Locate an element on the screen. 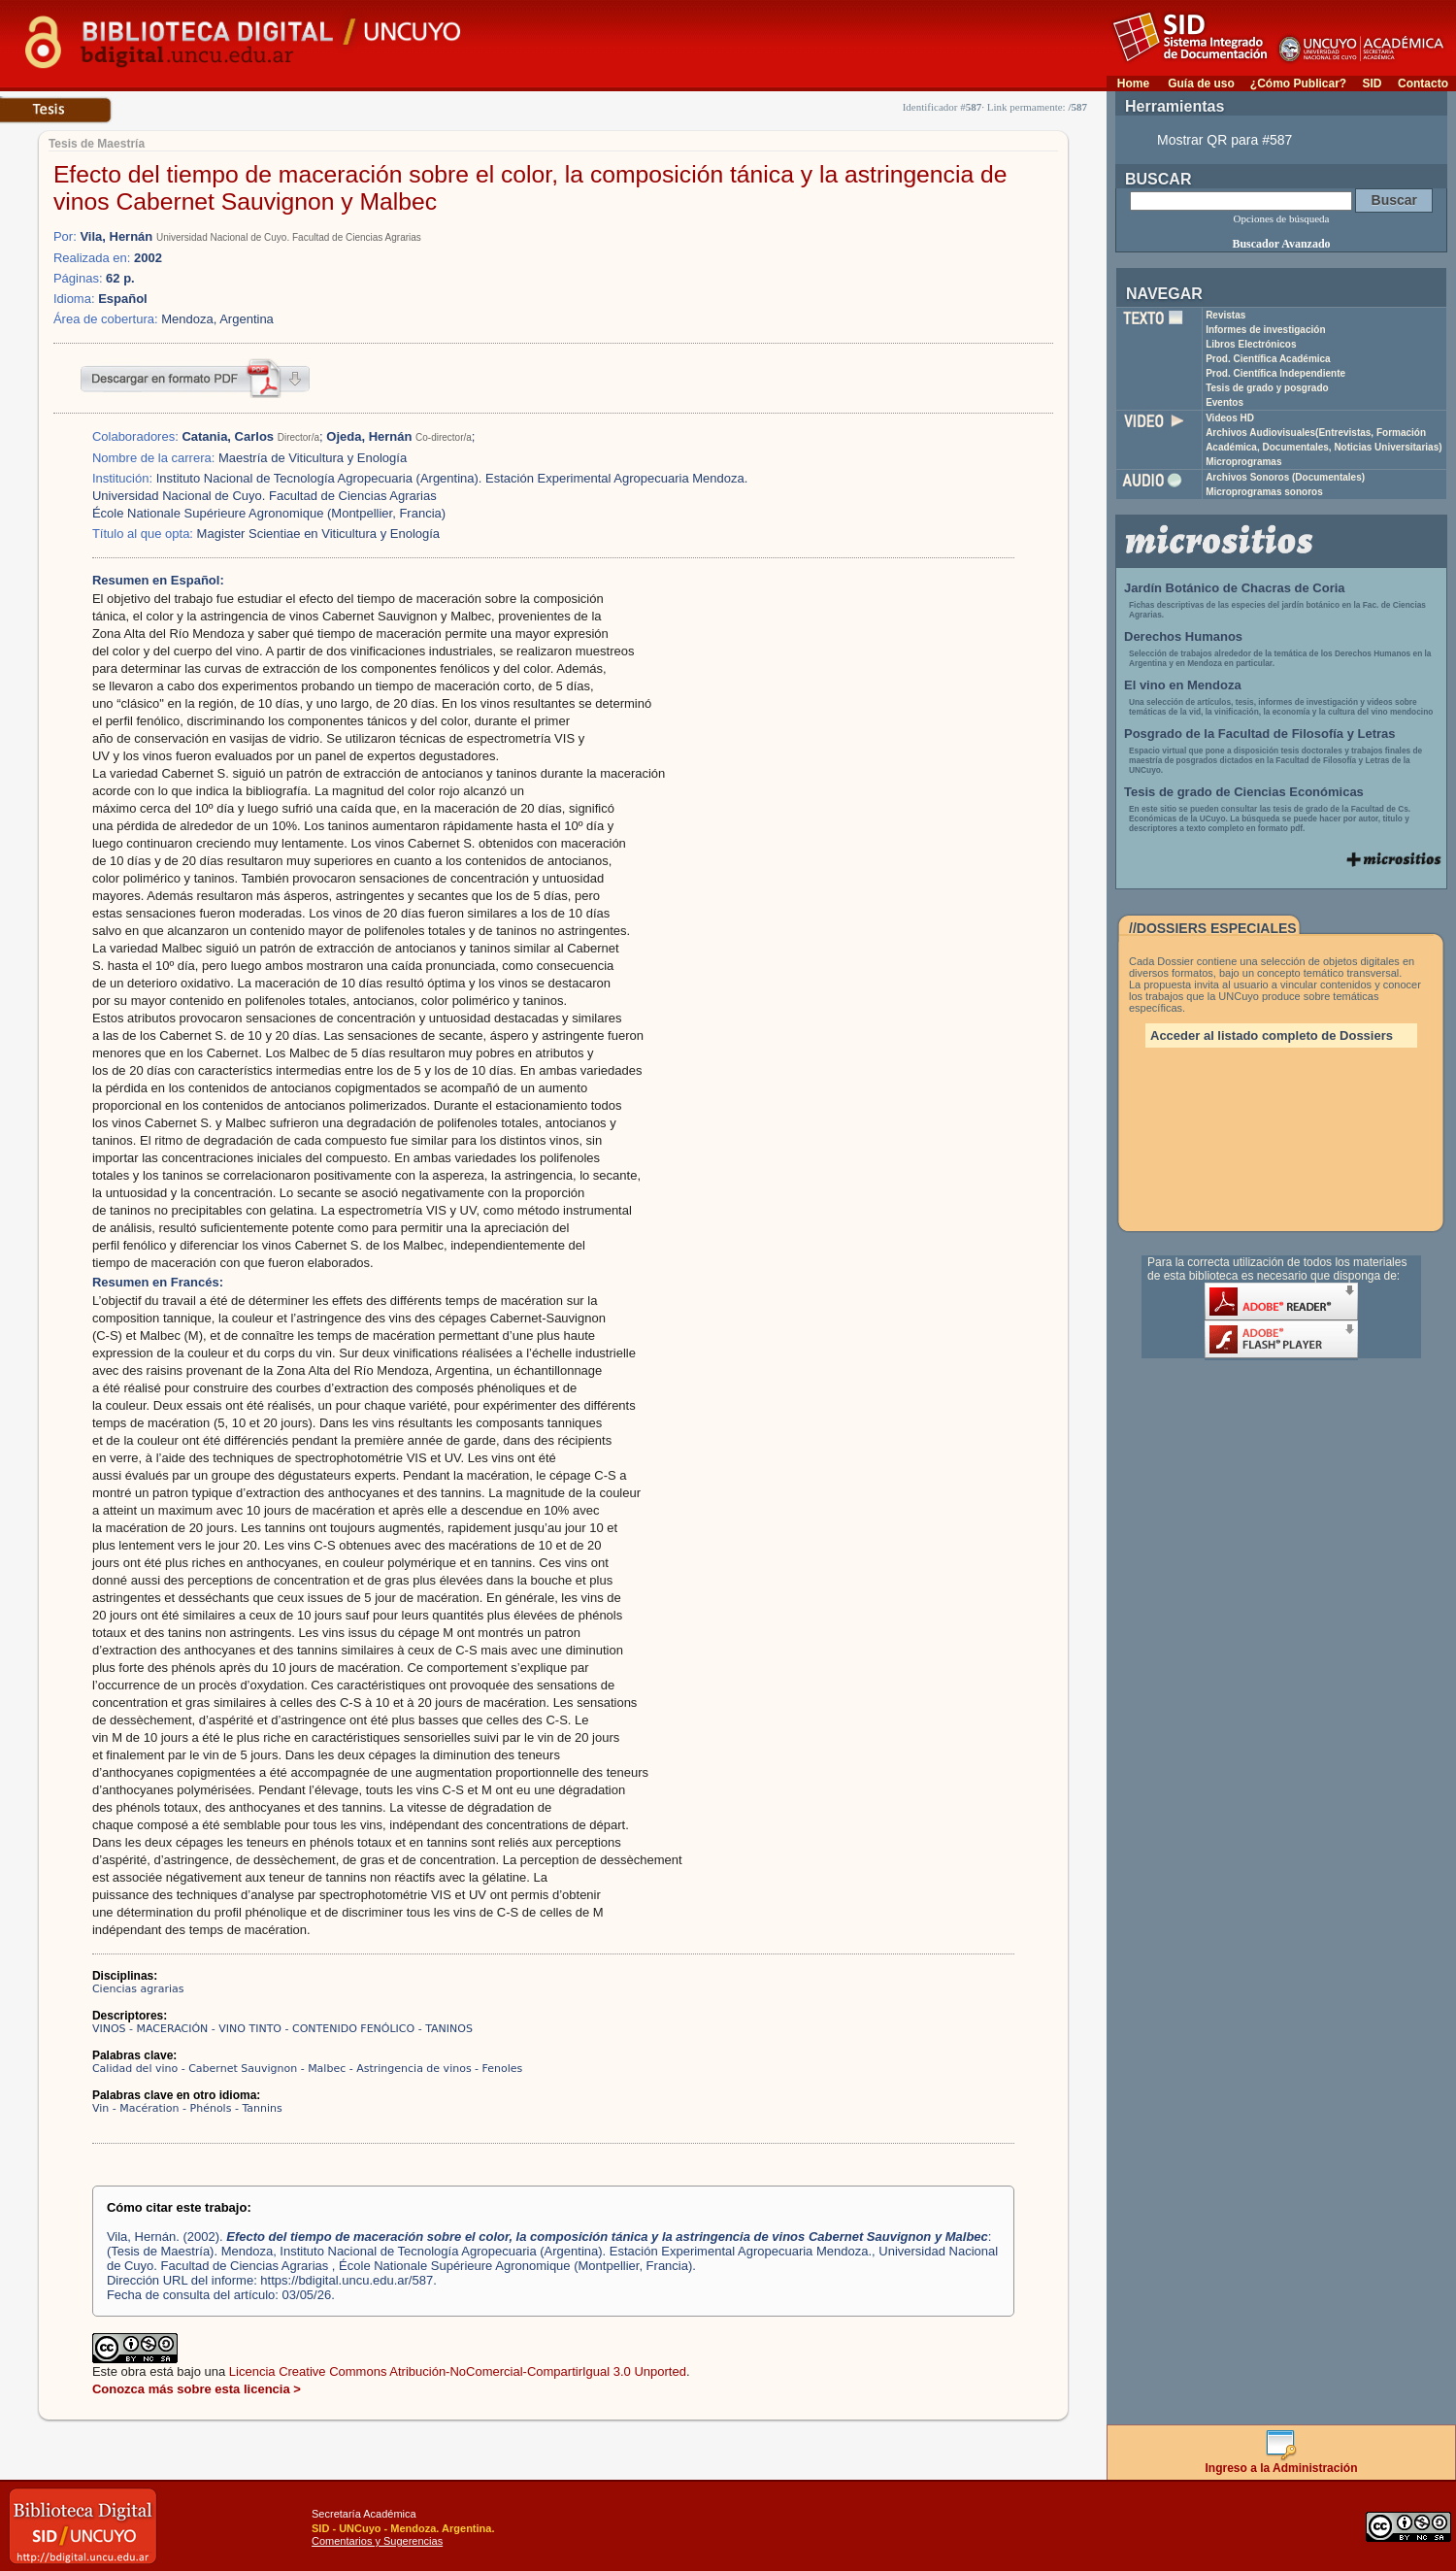 The image size is (1456, 2571). Mostrar QR para #587 is located at coordinates (1224, 140).